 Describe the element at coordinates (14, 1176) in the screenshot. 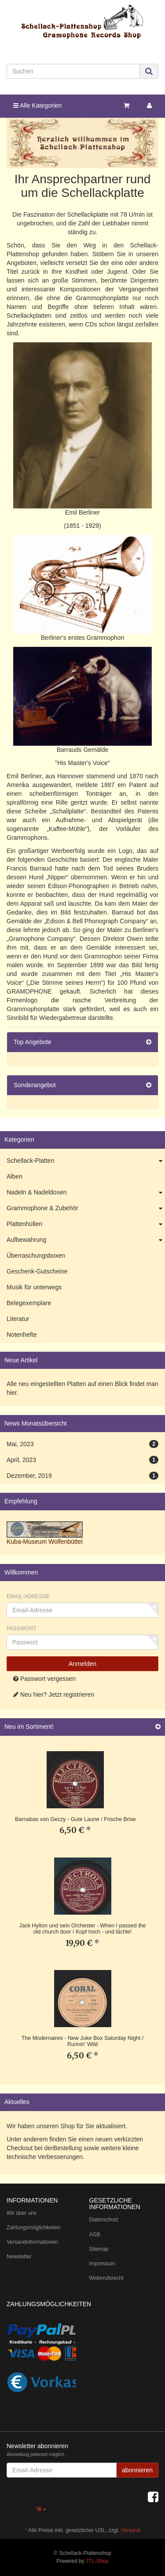

I see `Alben` at that location.